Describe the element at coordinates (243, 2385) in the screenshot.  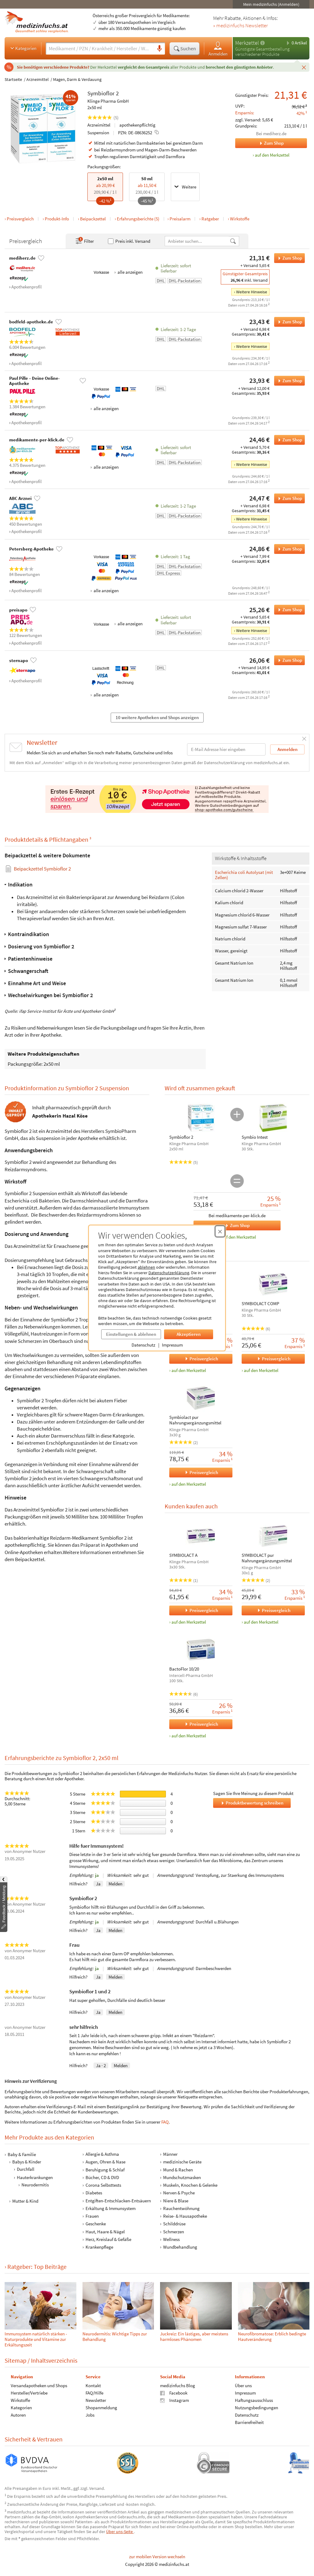
I see `Über uns` at that location.